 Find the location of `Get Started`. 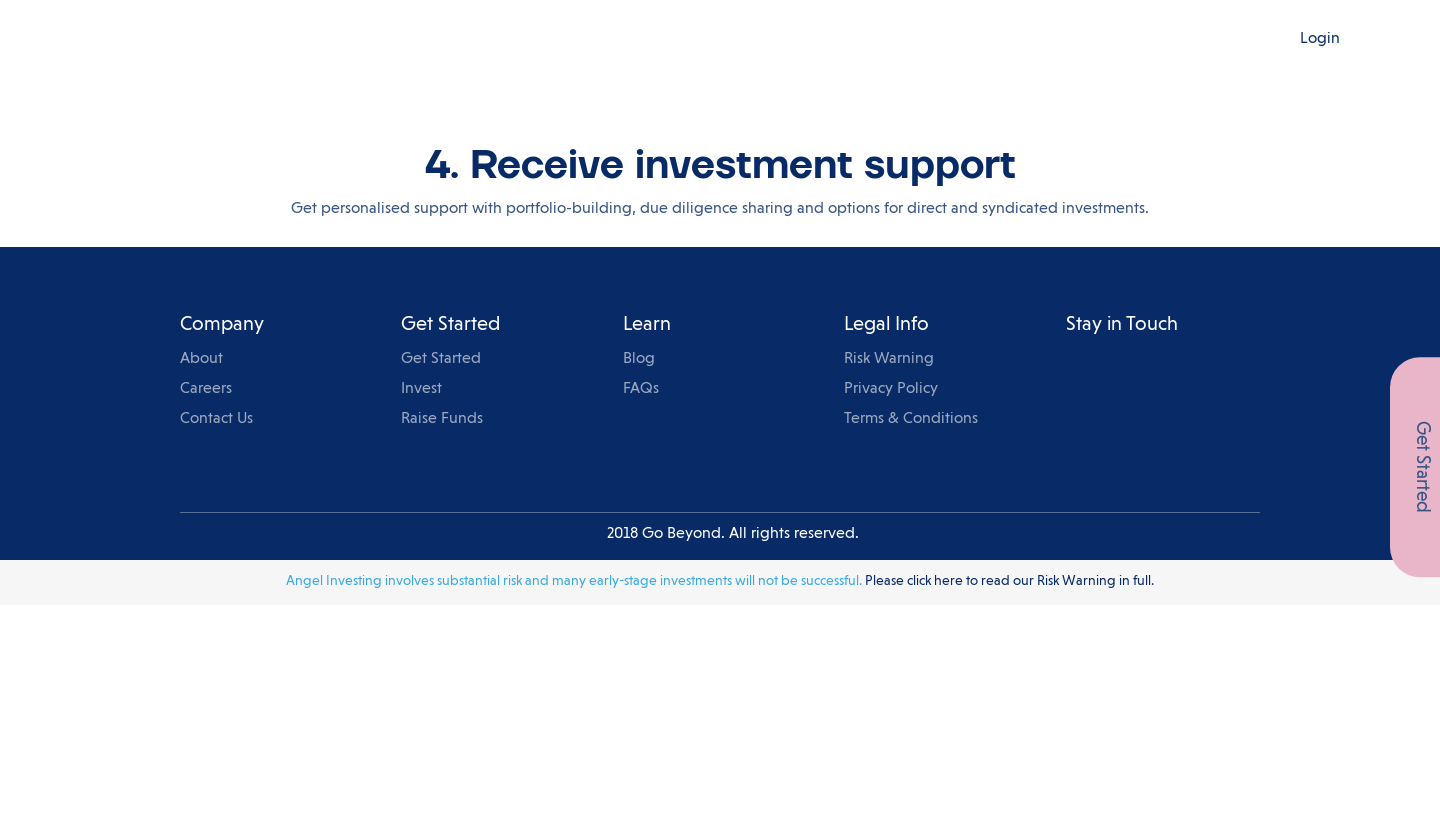

Get Started is located at coordinates (441, 359).